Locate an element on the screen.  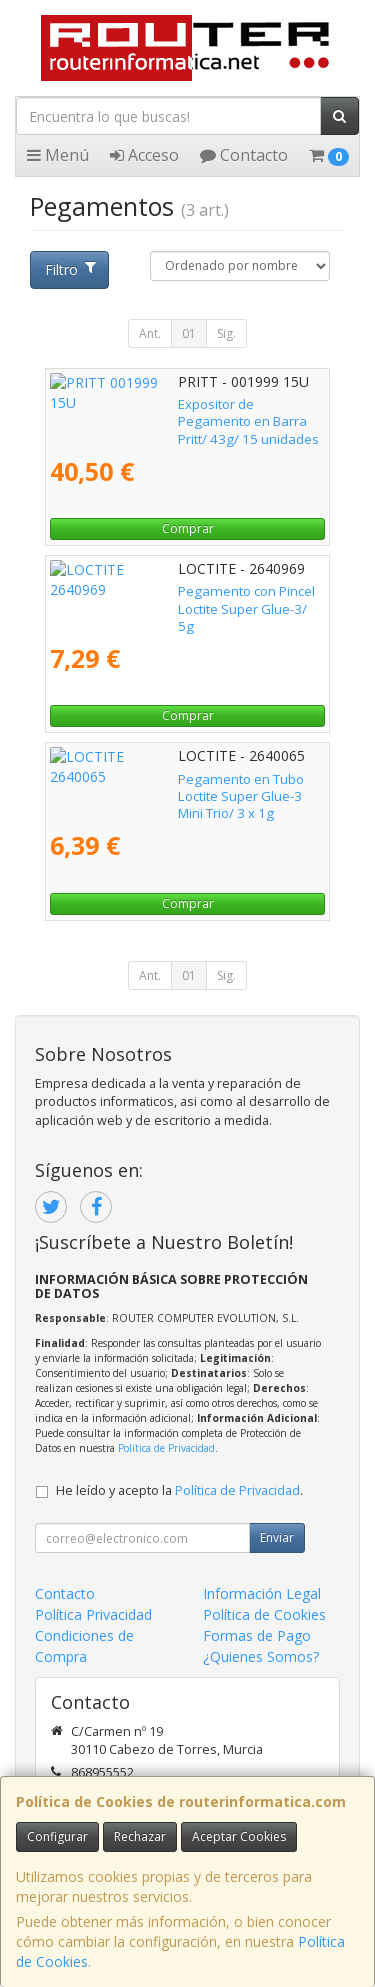
Acceso is located at coordinates (144, 155).